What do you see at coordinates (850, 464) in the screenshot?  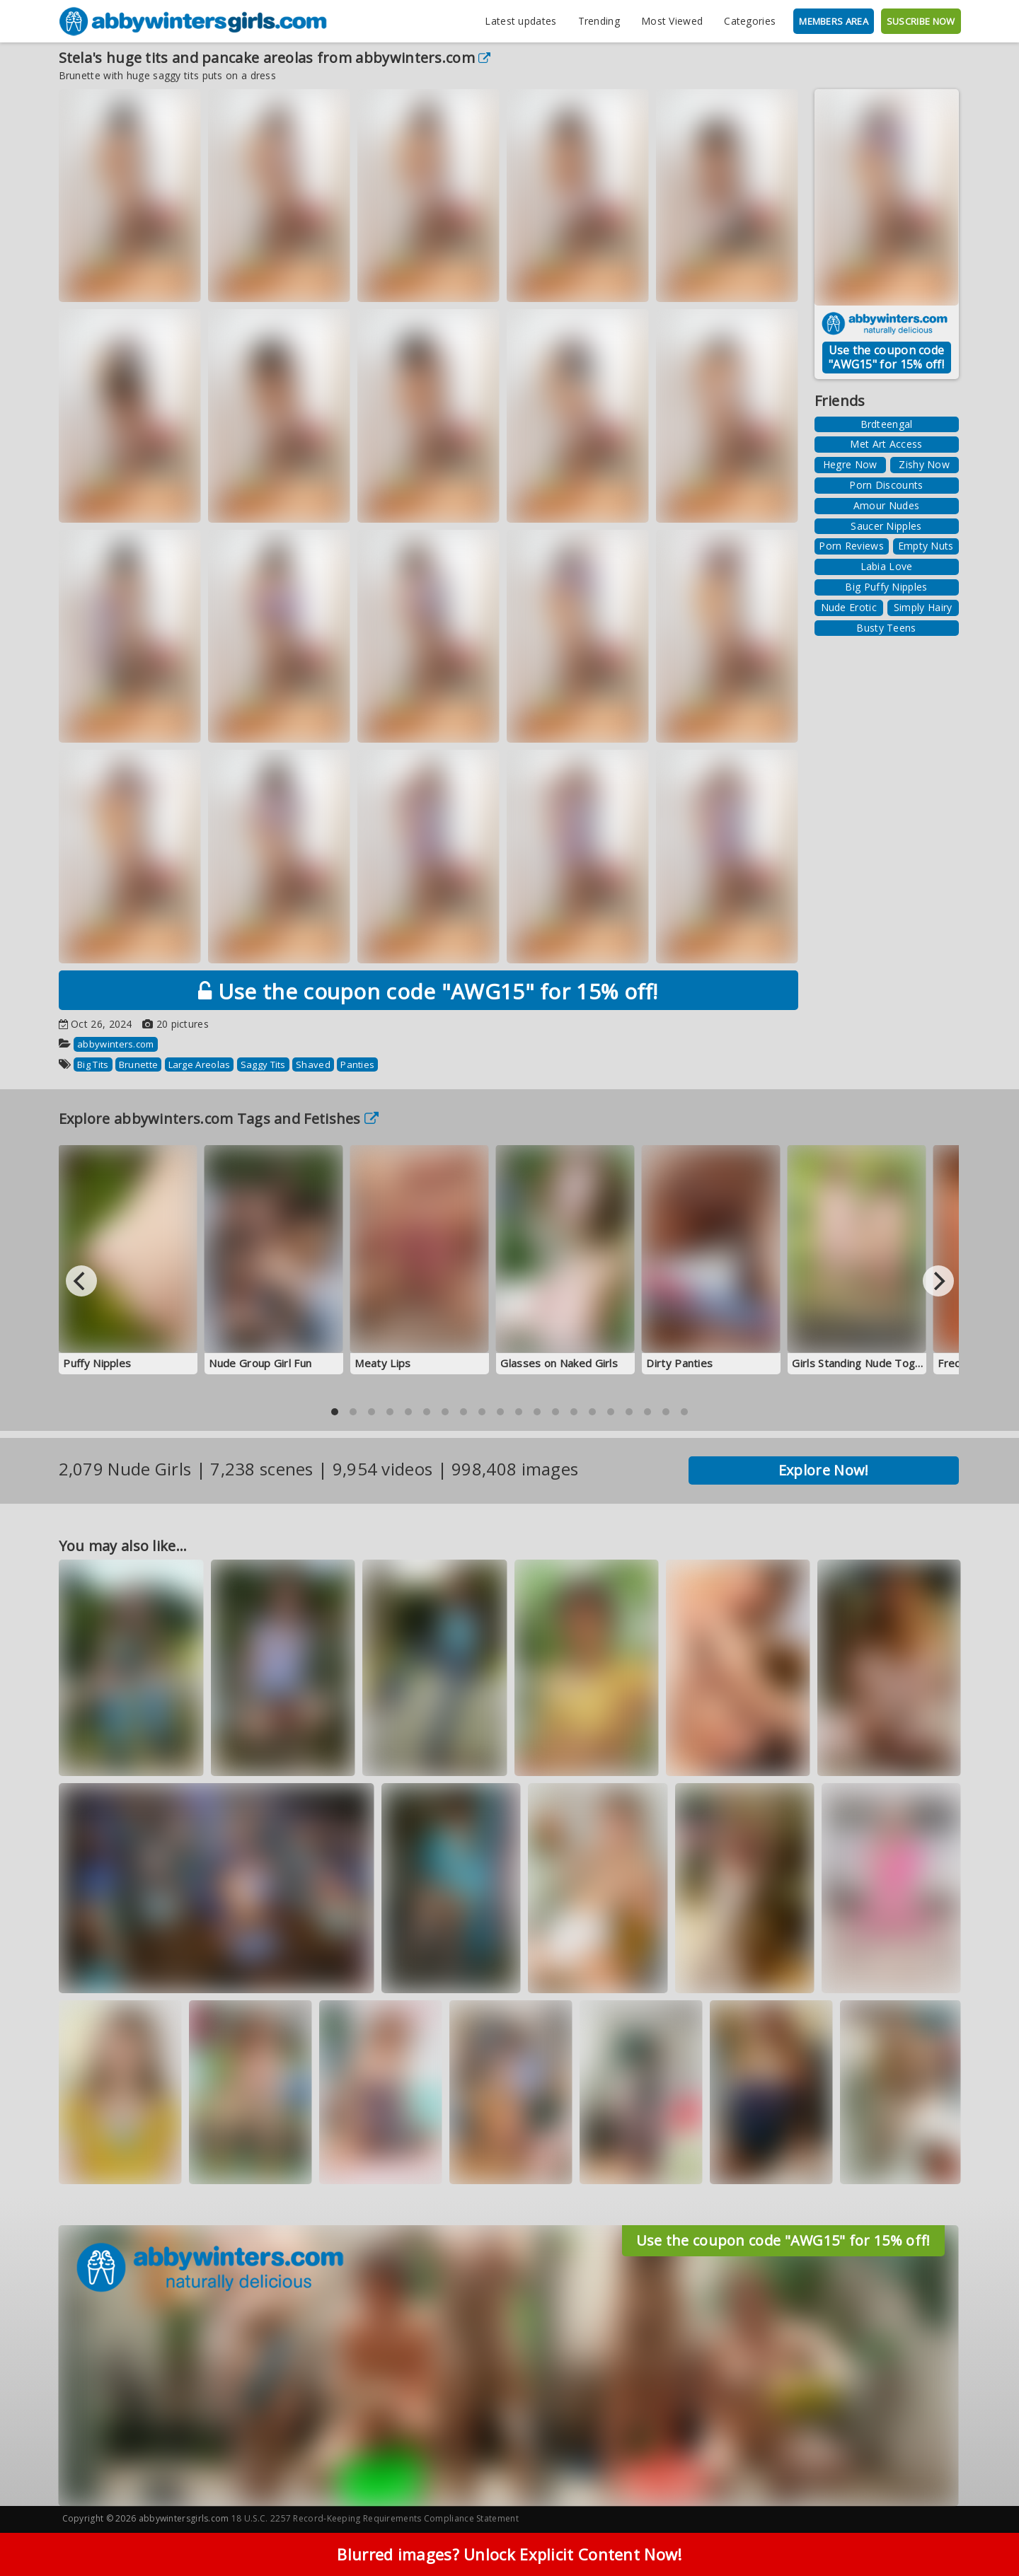 I see `Hegre Now` at bounding box center [850, 464].